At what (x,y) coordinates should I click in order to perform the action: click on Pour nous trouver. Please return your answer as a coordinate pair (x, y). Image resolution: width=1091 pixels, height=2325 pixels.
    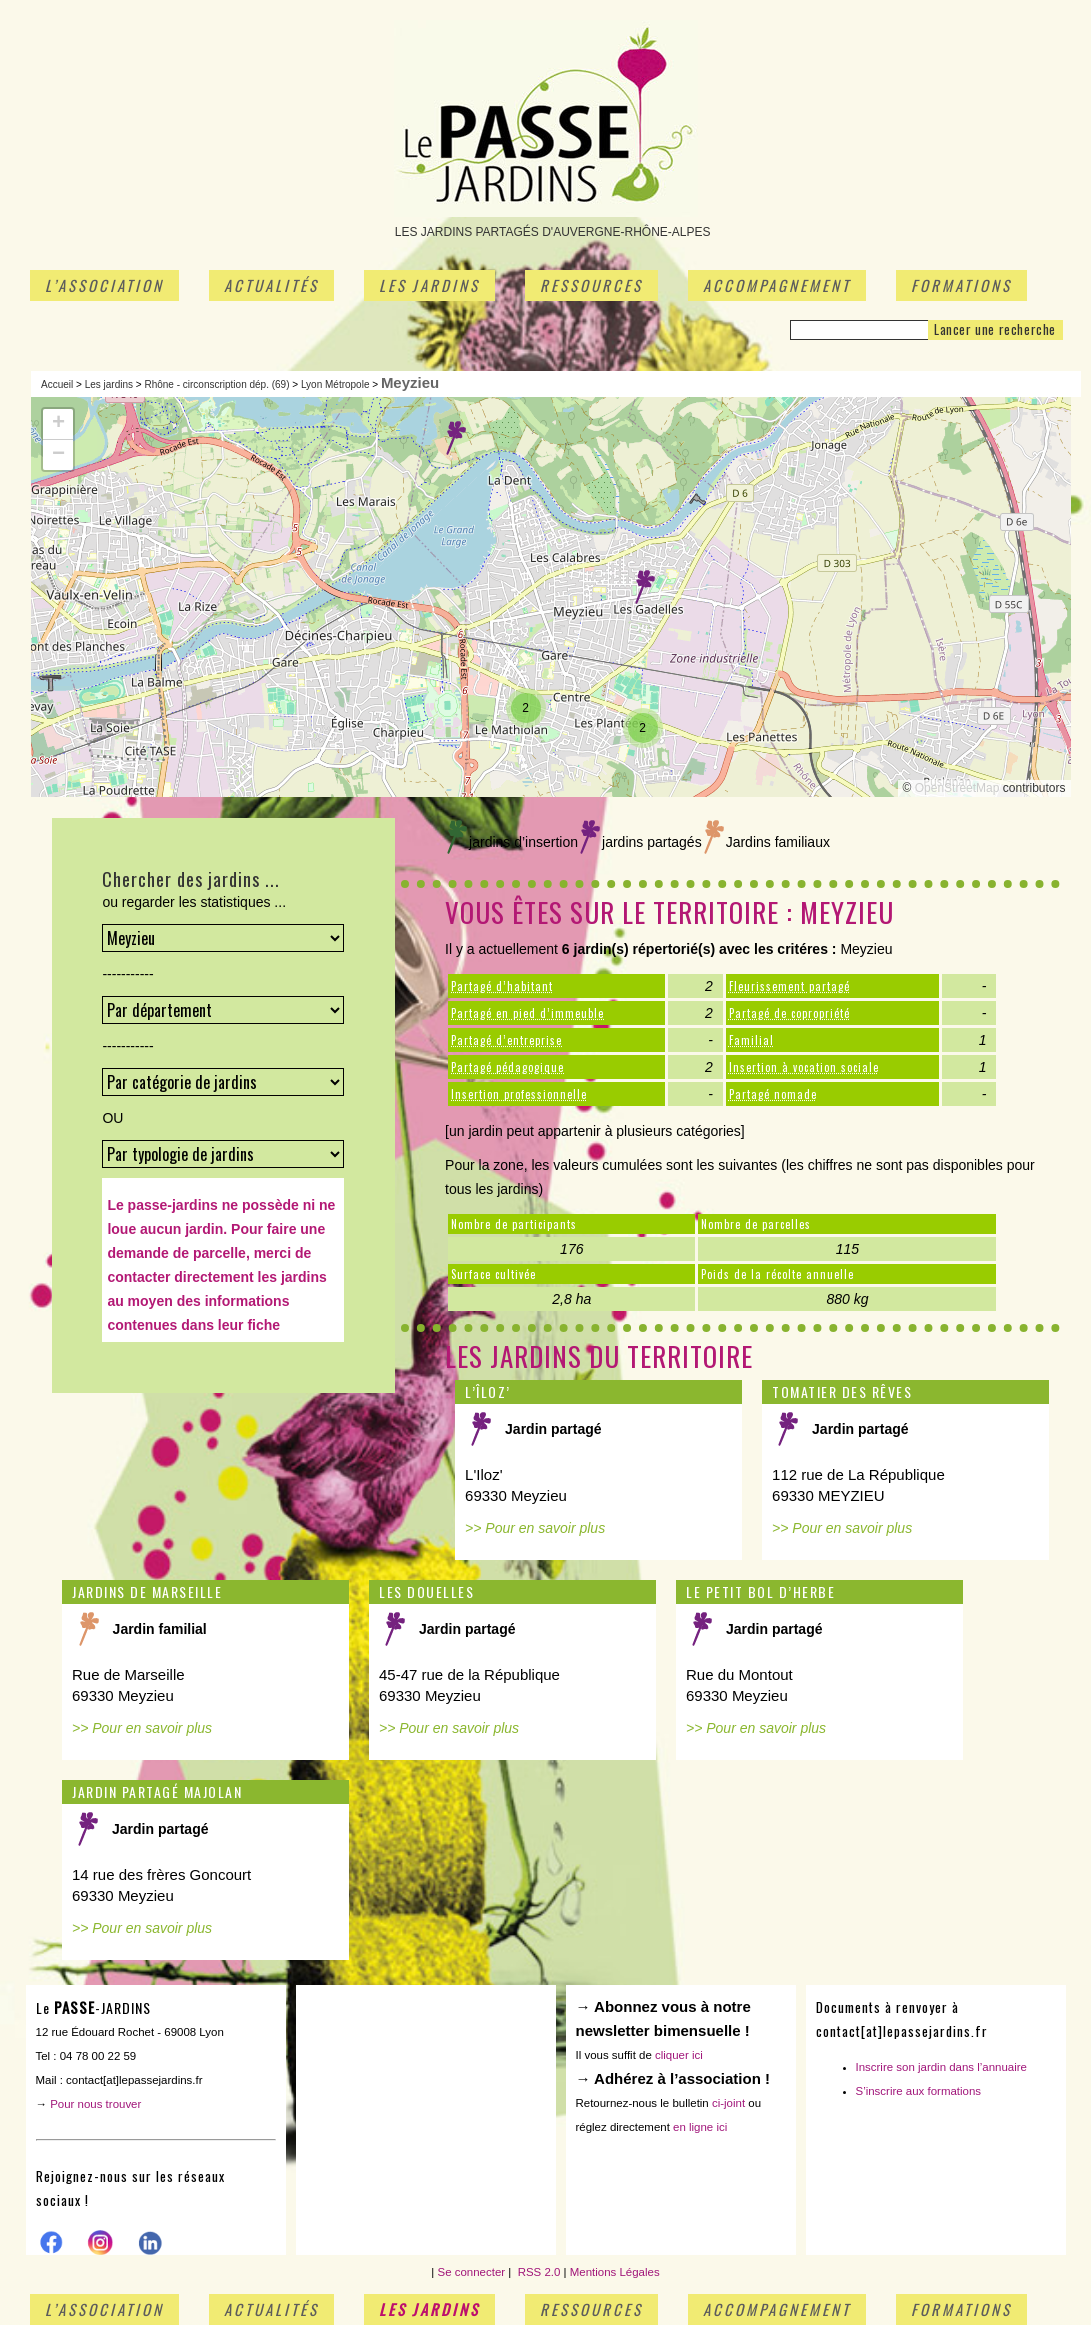
    Looking at the image, I should click on (95, 2104).